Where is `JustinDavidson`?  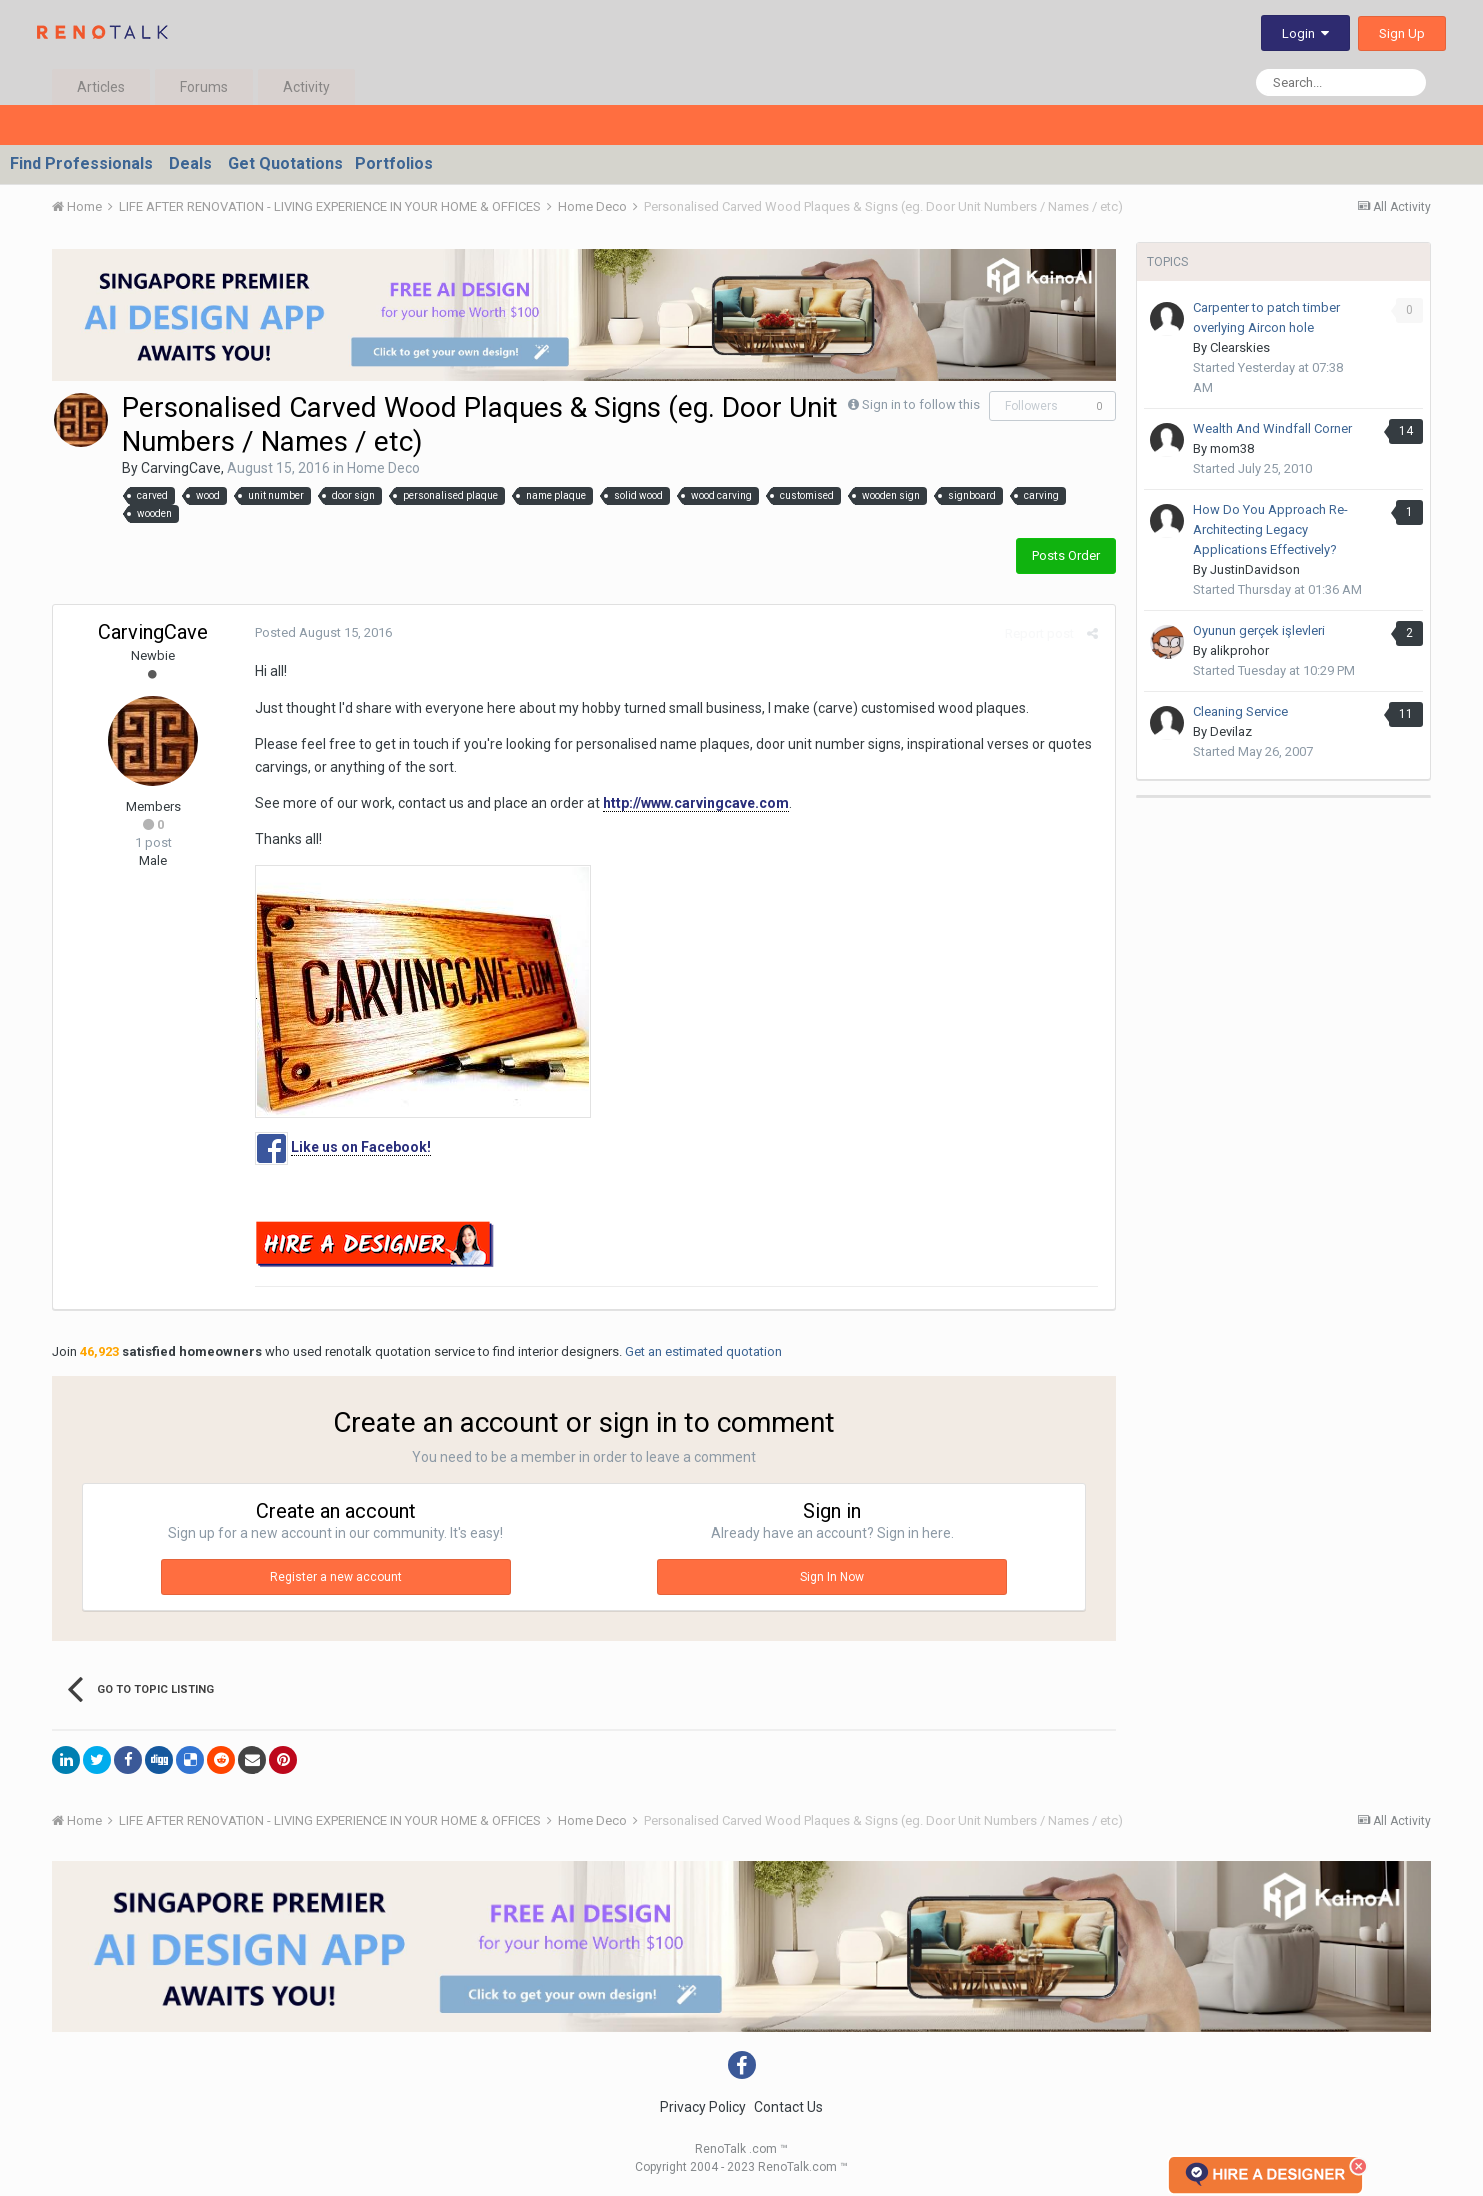 JustinDavidson is located at coordinates (1255, 569).